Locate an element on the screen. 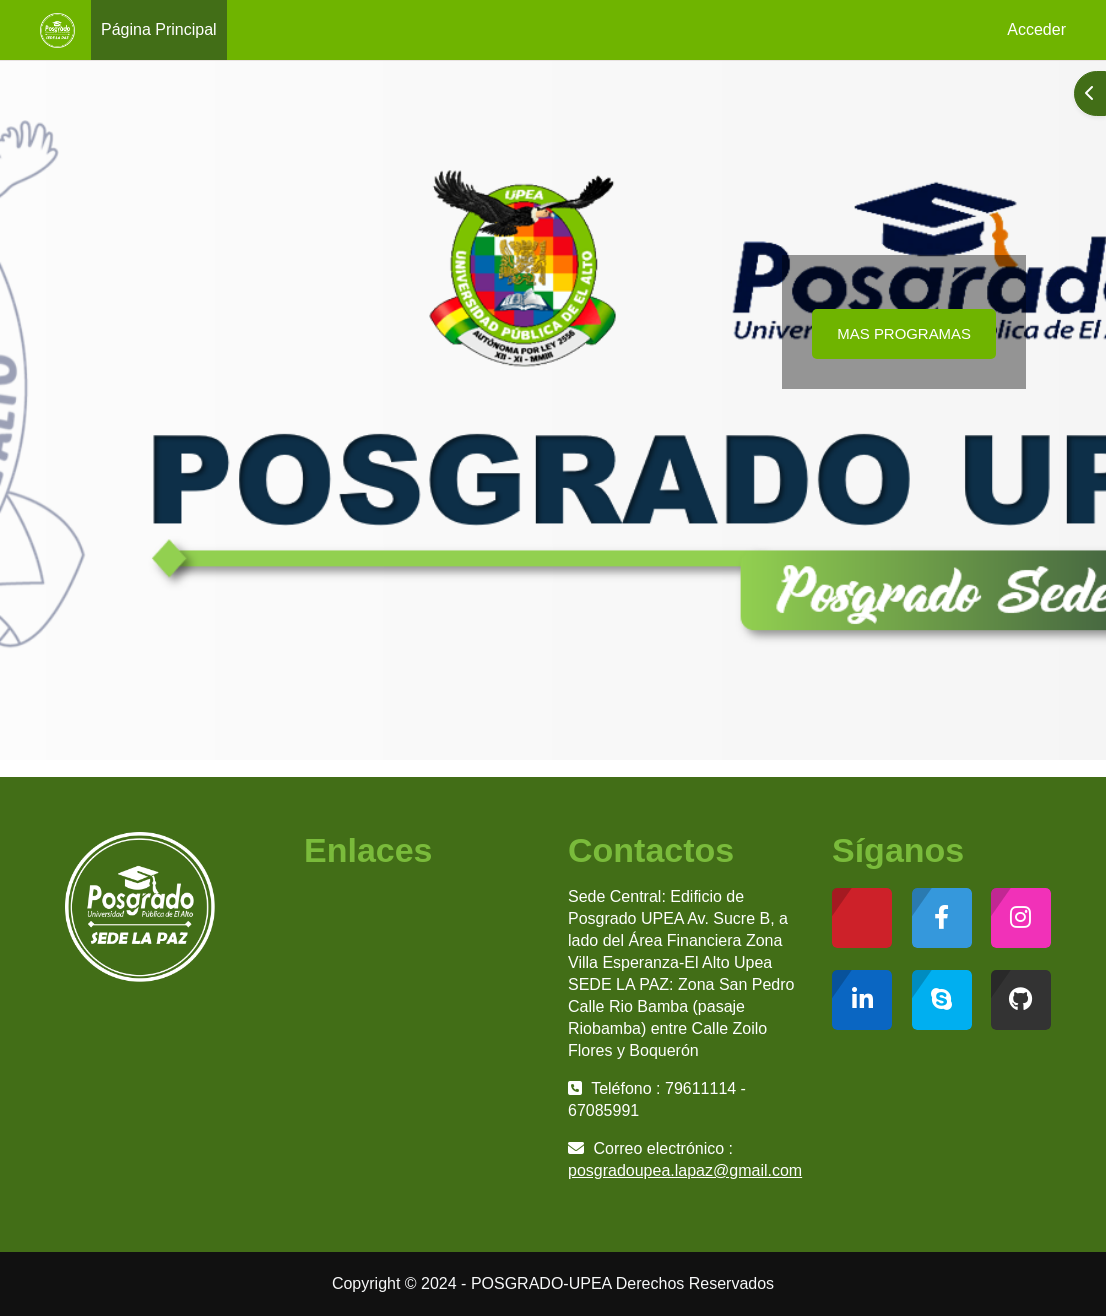 Image resolution: width=1106 pixels, height=1316 pixels. Acceder is located at coordinates (1036, 29).